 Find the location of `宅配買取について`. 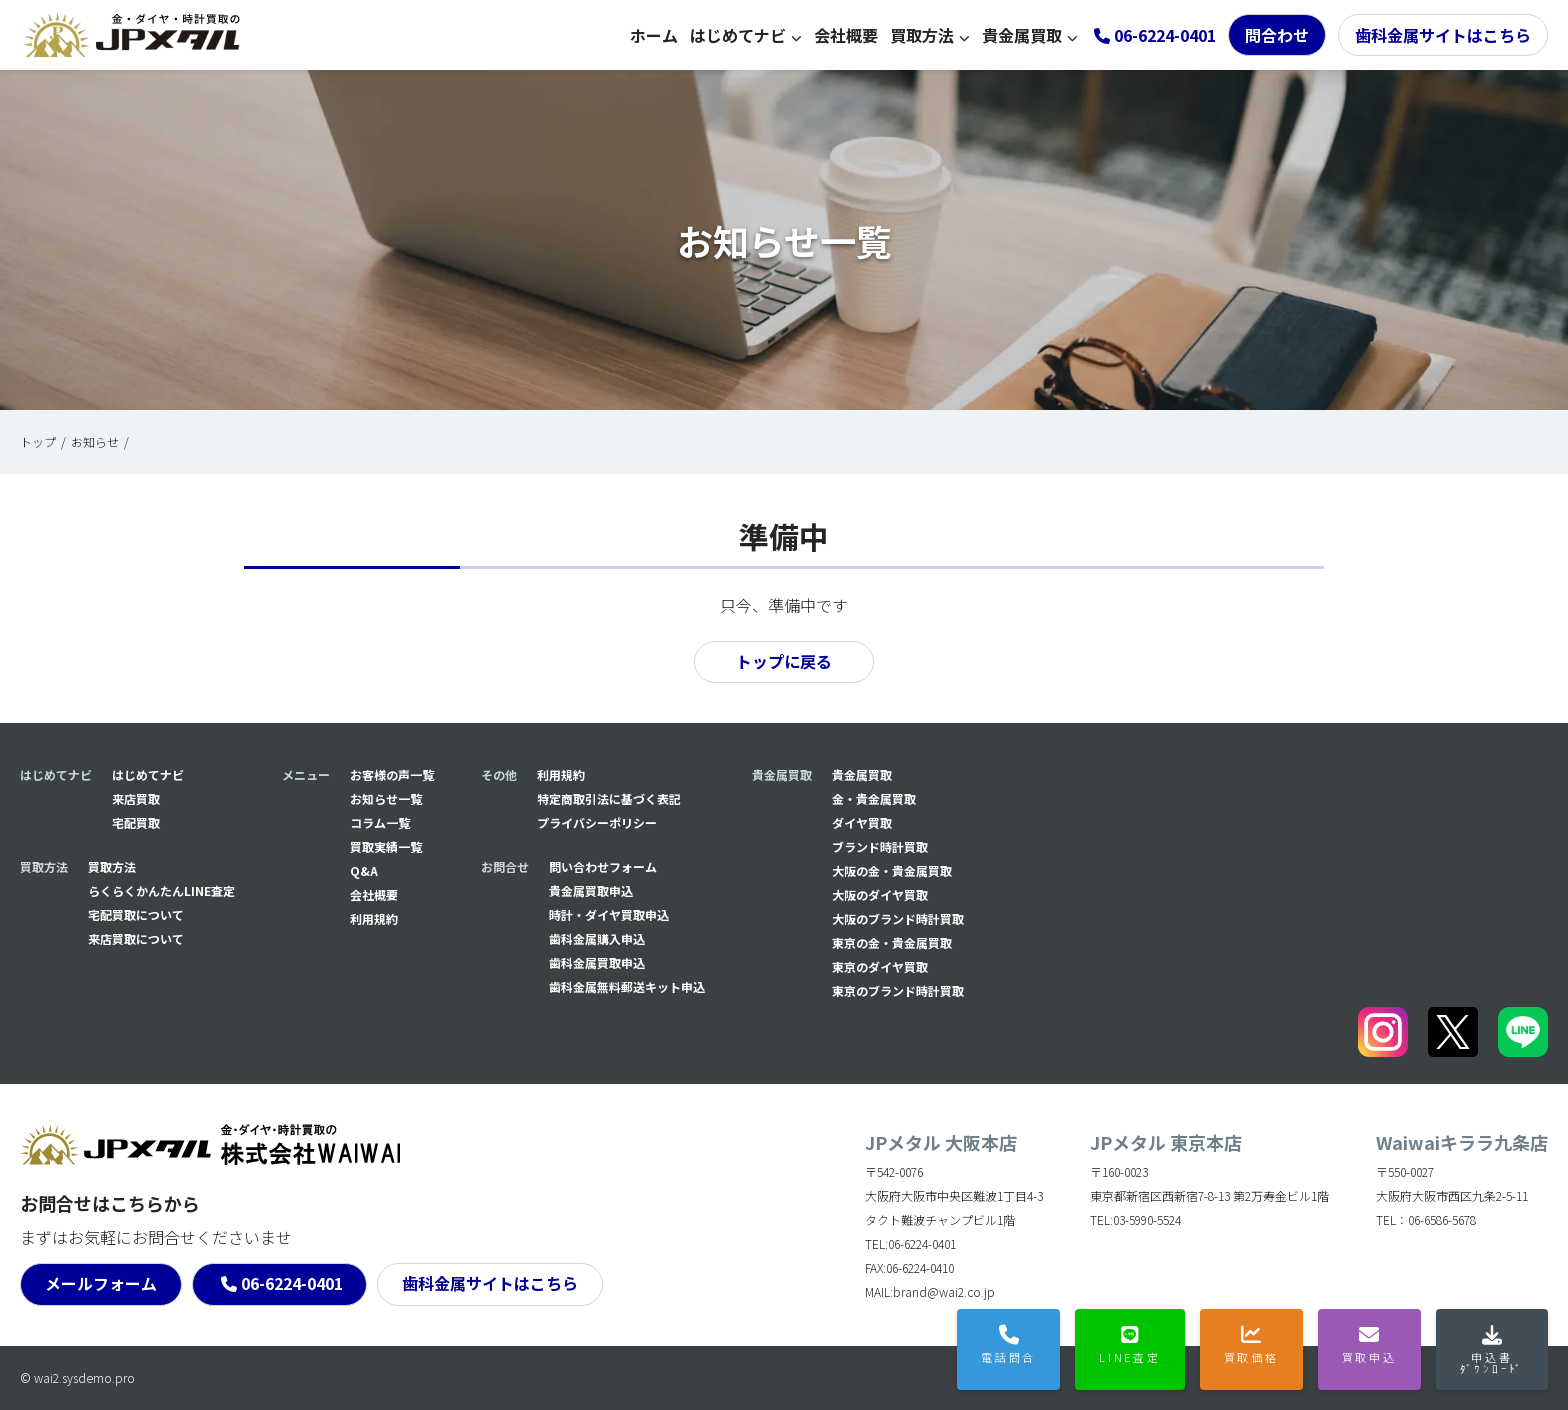

宅配買取について is located at coordinates (136, 914).